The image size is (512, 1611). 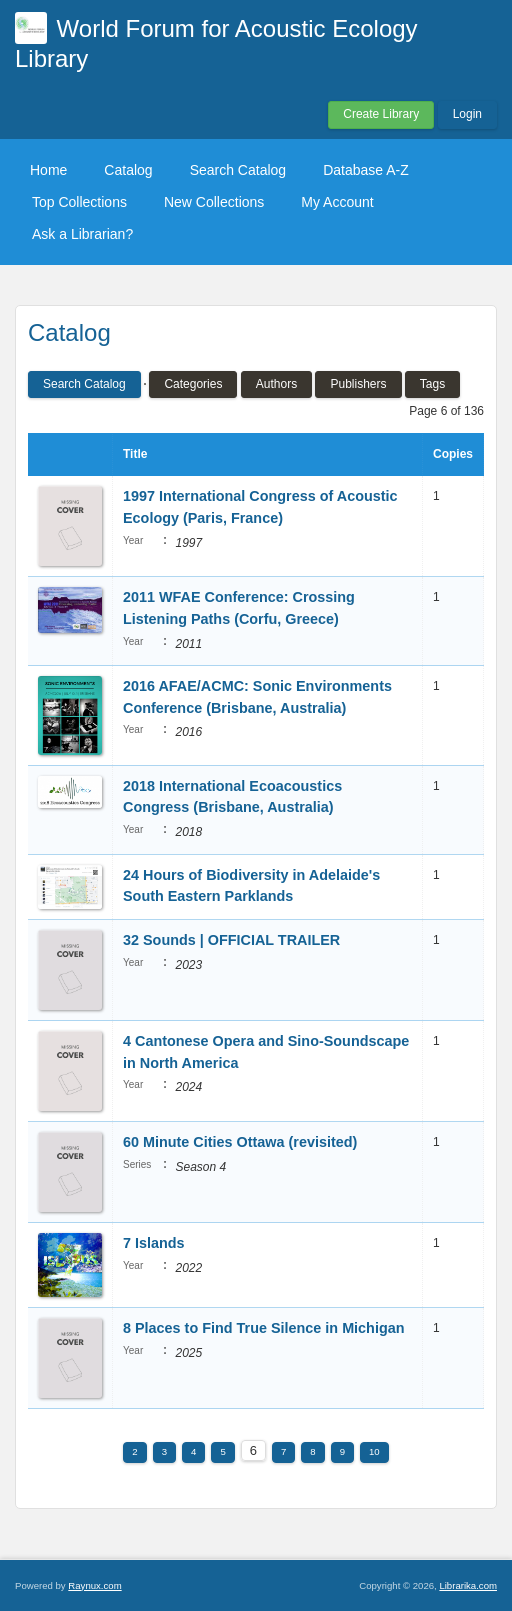 What do you see at coordinates (337, 202) in the screenshot?
I see `My Account` at bounding box center [337, 202].